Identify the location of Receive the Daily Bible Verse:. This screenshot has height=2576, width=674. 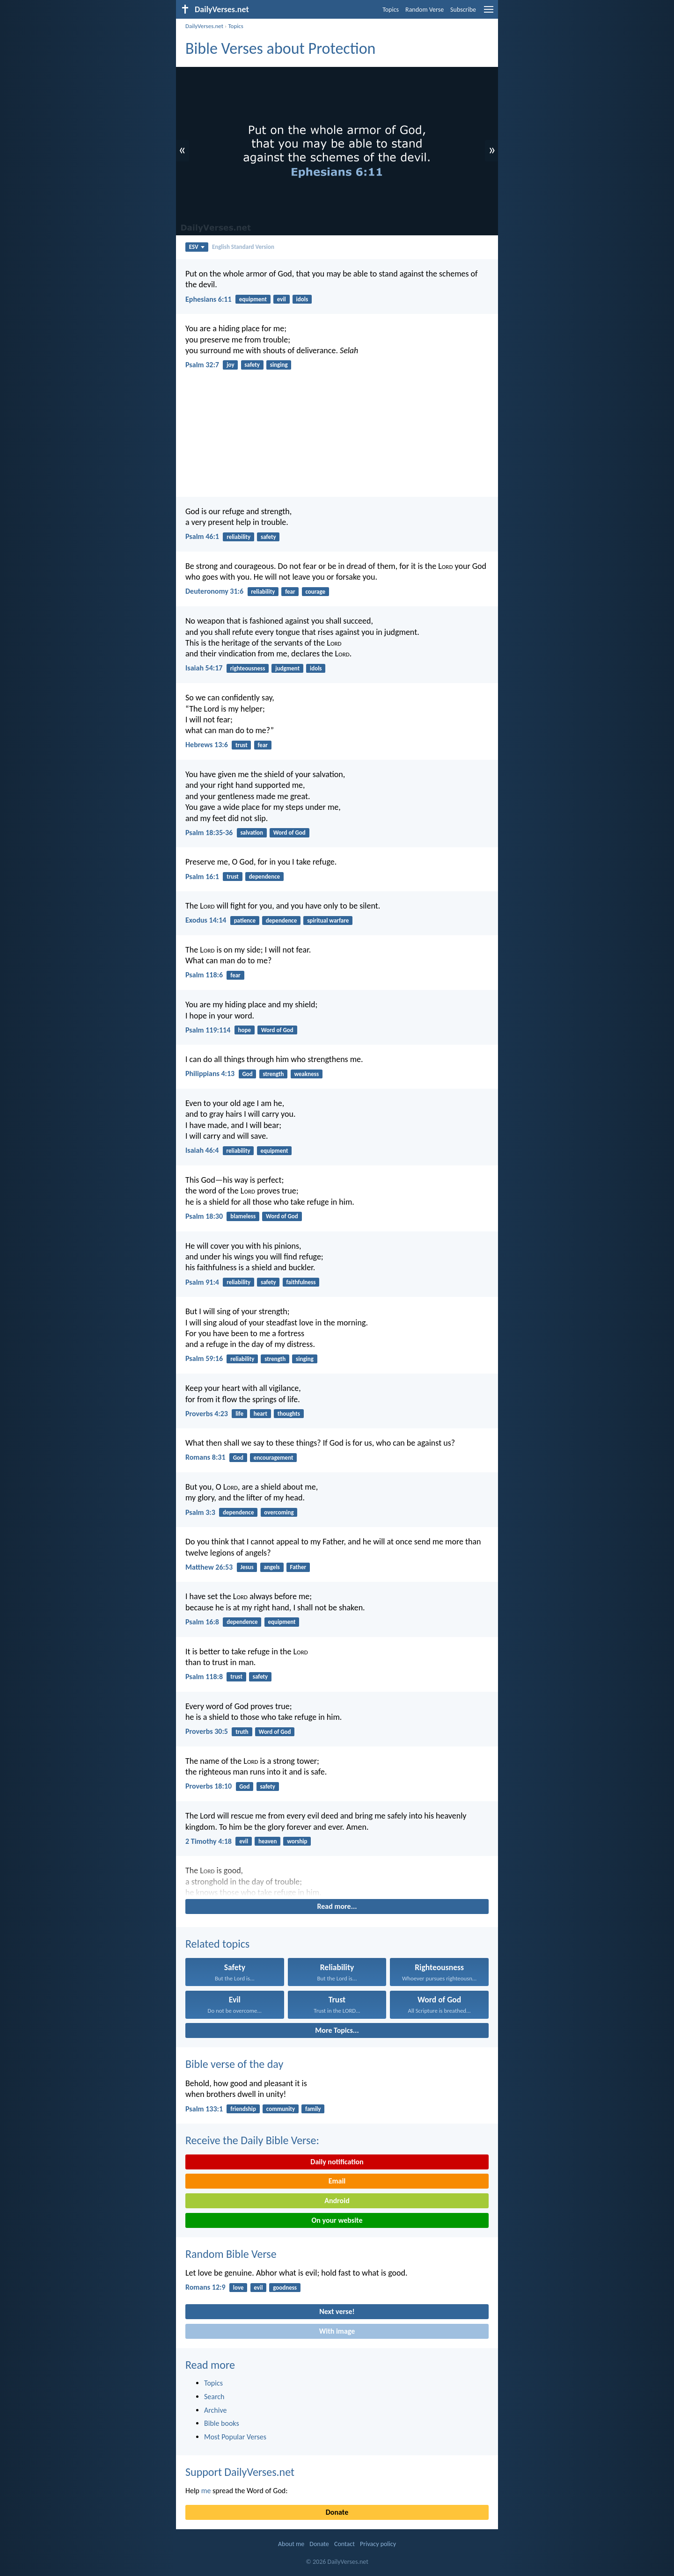
(252, 2140).